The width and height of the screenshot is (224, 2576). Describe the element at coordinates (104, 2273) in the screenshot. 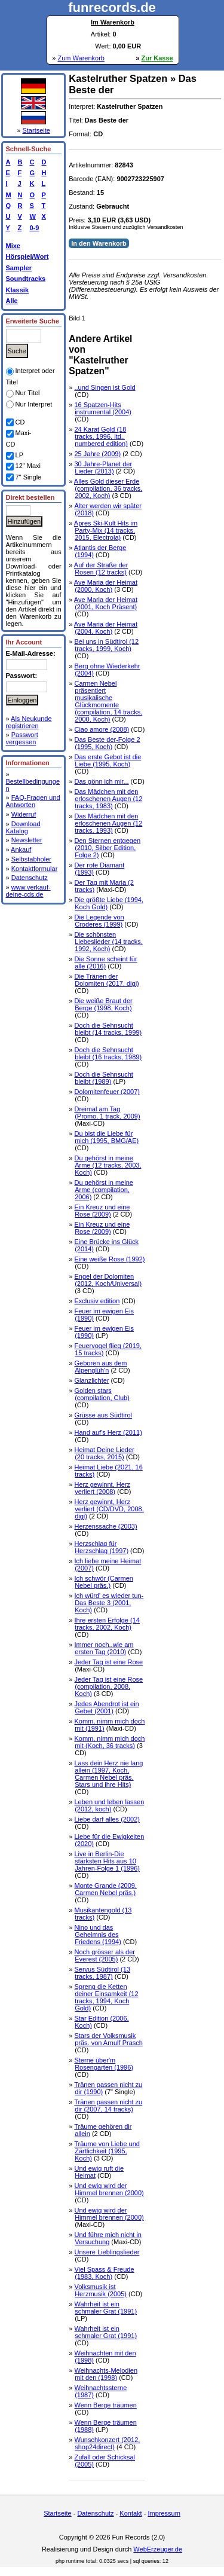

I see `Viel Spass & Freude (1983, Koch)` at that location.